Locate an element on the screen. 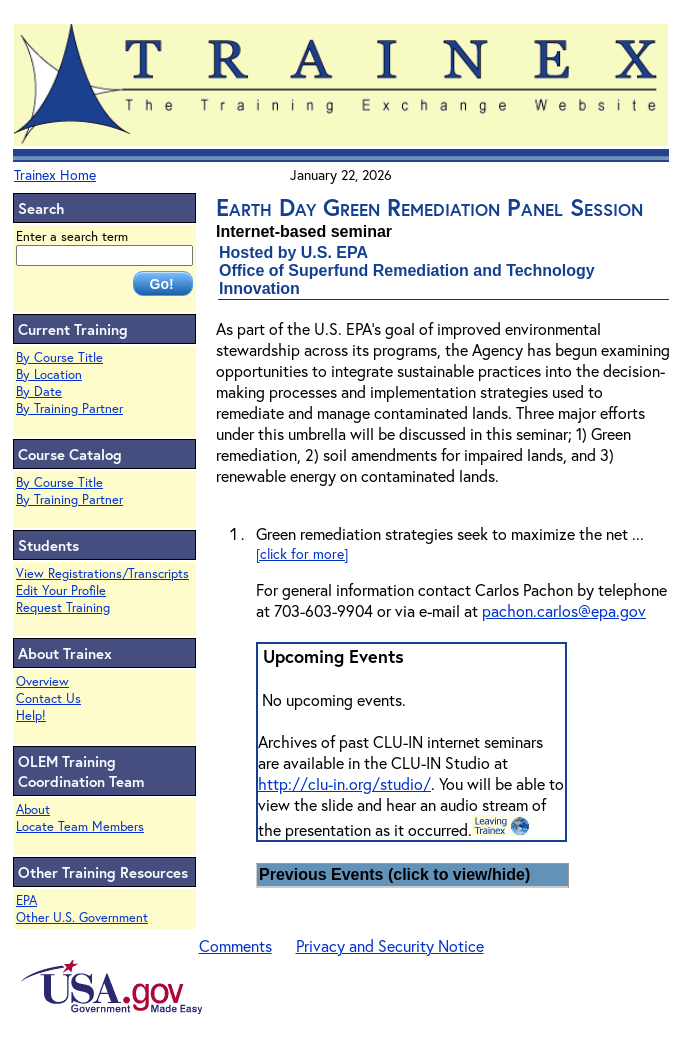 The width and height of the screenshot is (674, 1048). Privacy and Security Notice is located at coordinates (390, 945).